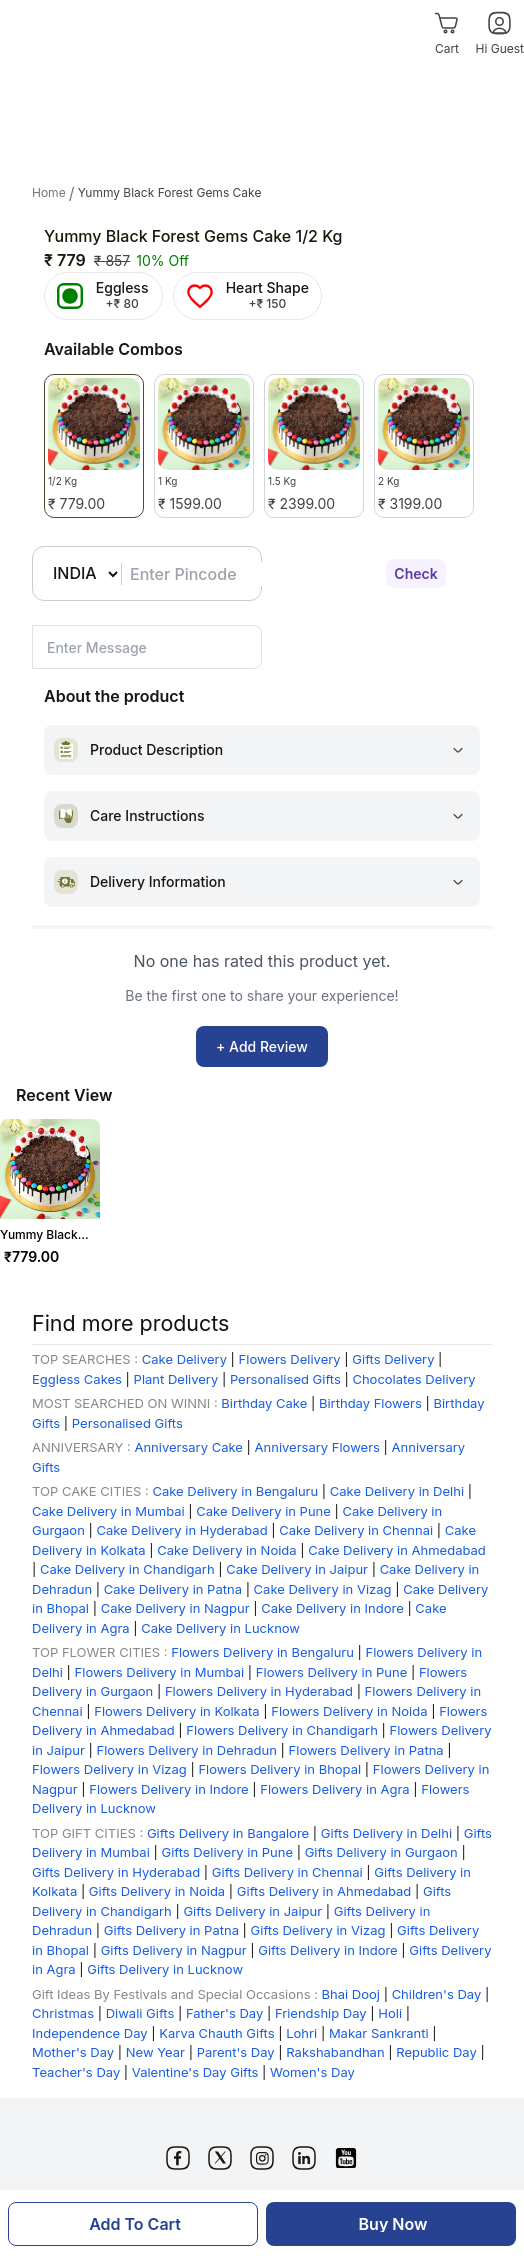 This screenshot has height=2262, width=524. I want to click on Birthday Flowers, so click(370, 1403).